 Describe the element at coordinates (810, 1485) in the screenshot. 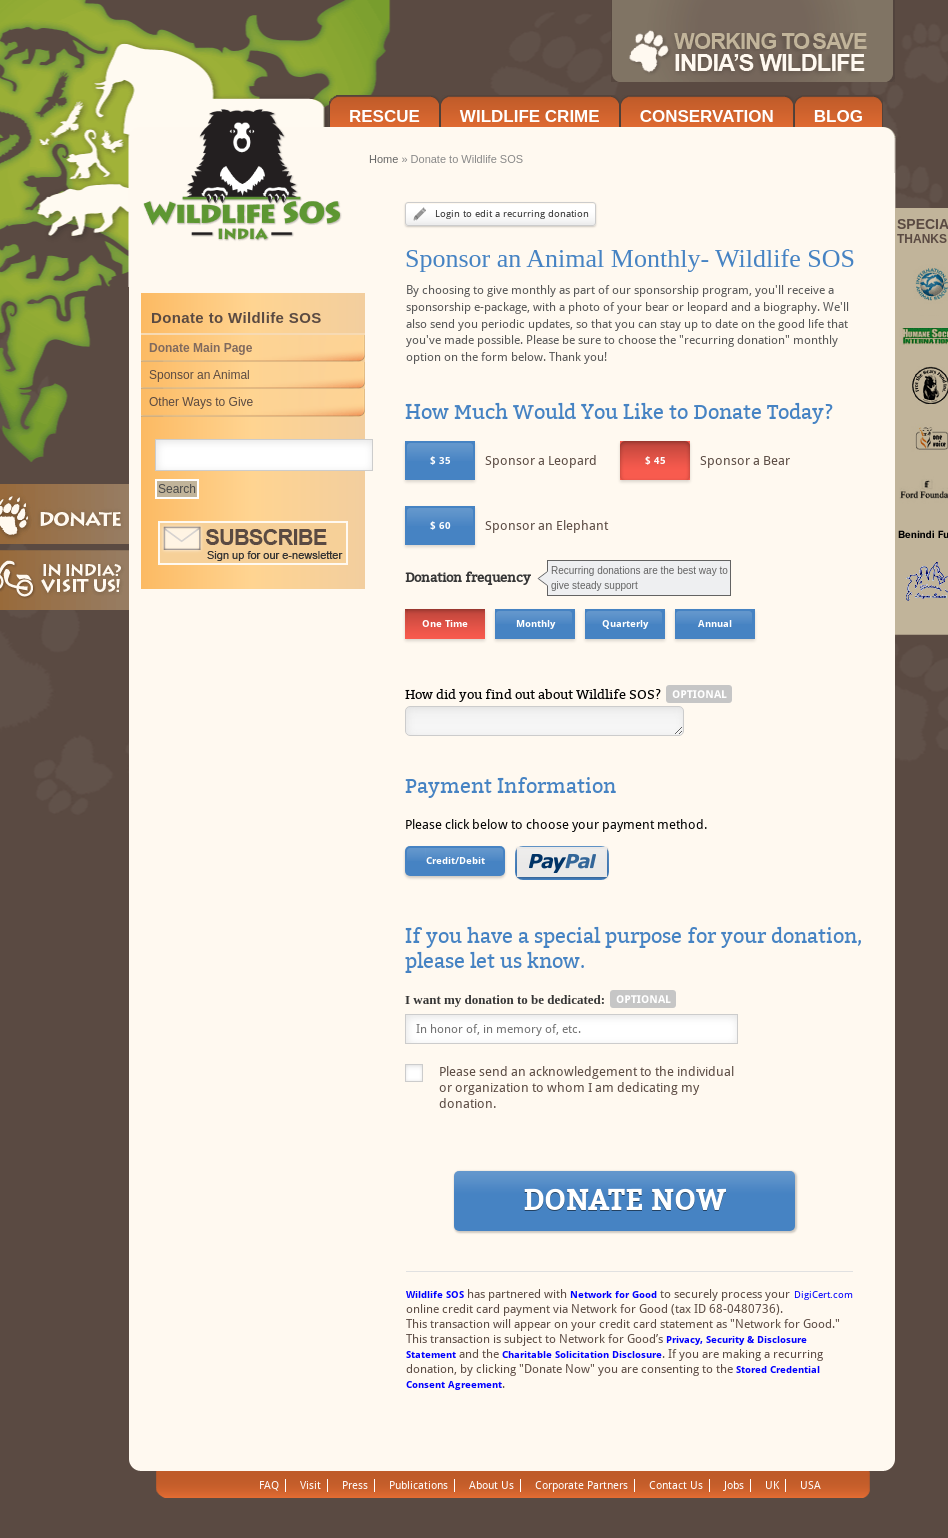

I see `USA` at that location.